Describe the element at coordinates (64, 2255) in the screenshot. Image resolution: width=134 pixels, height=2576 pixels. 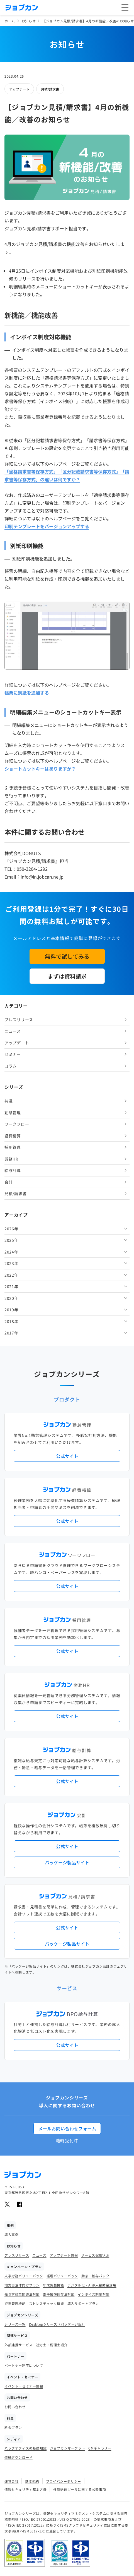
I see `アップデート情報` at that location.